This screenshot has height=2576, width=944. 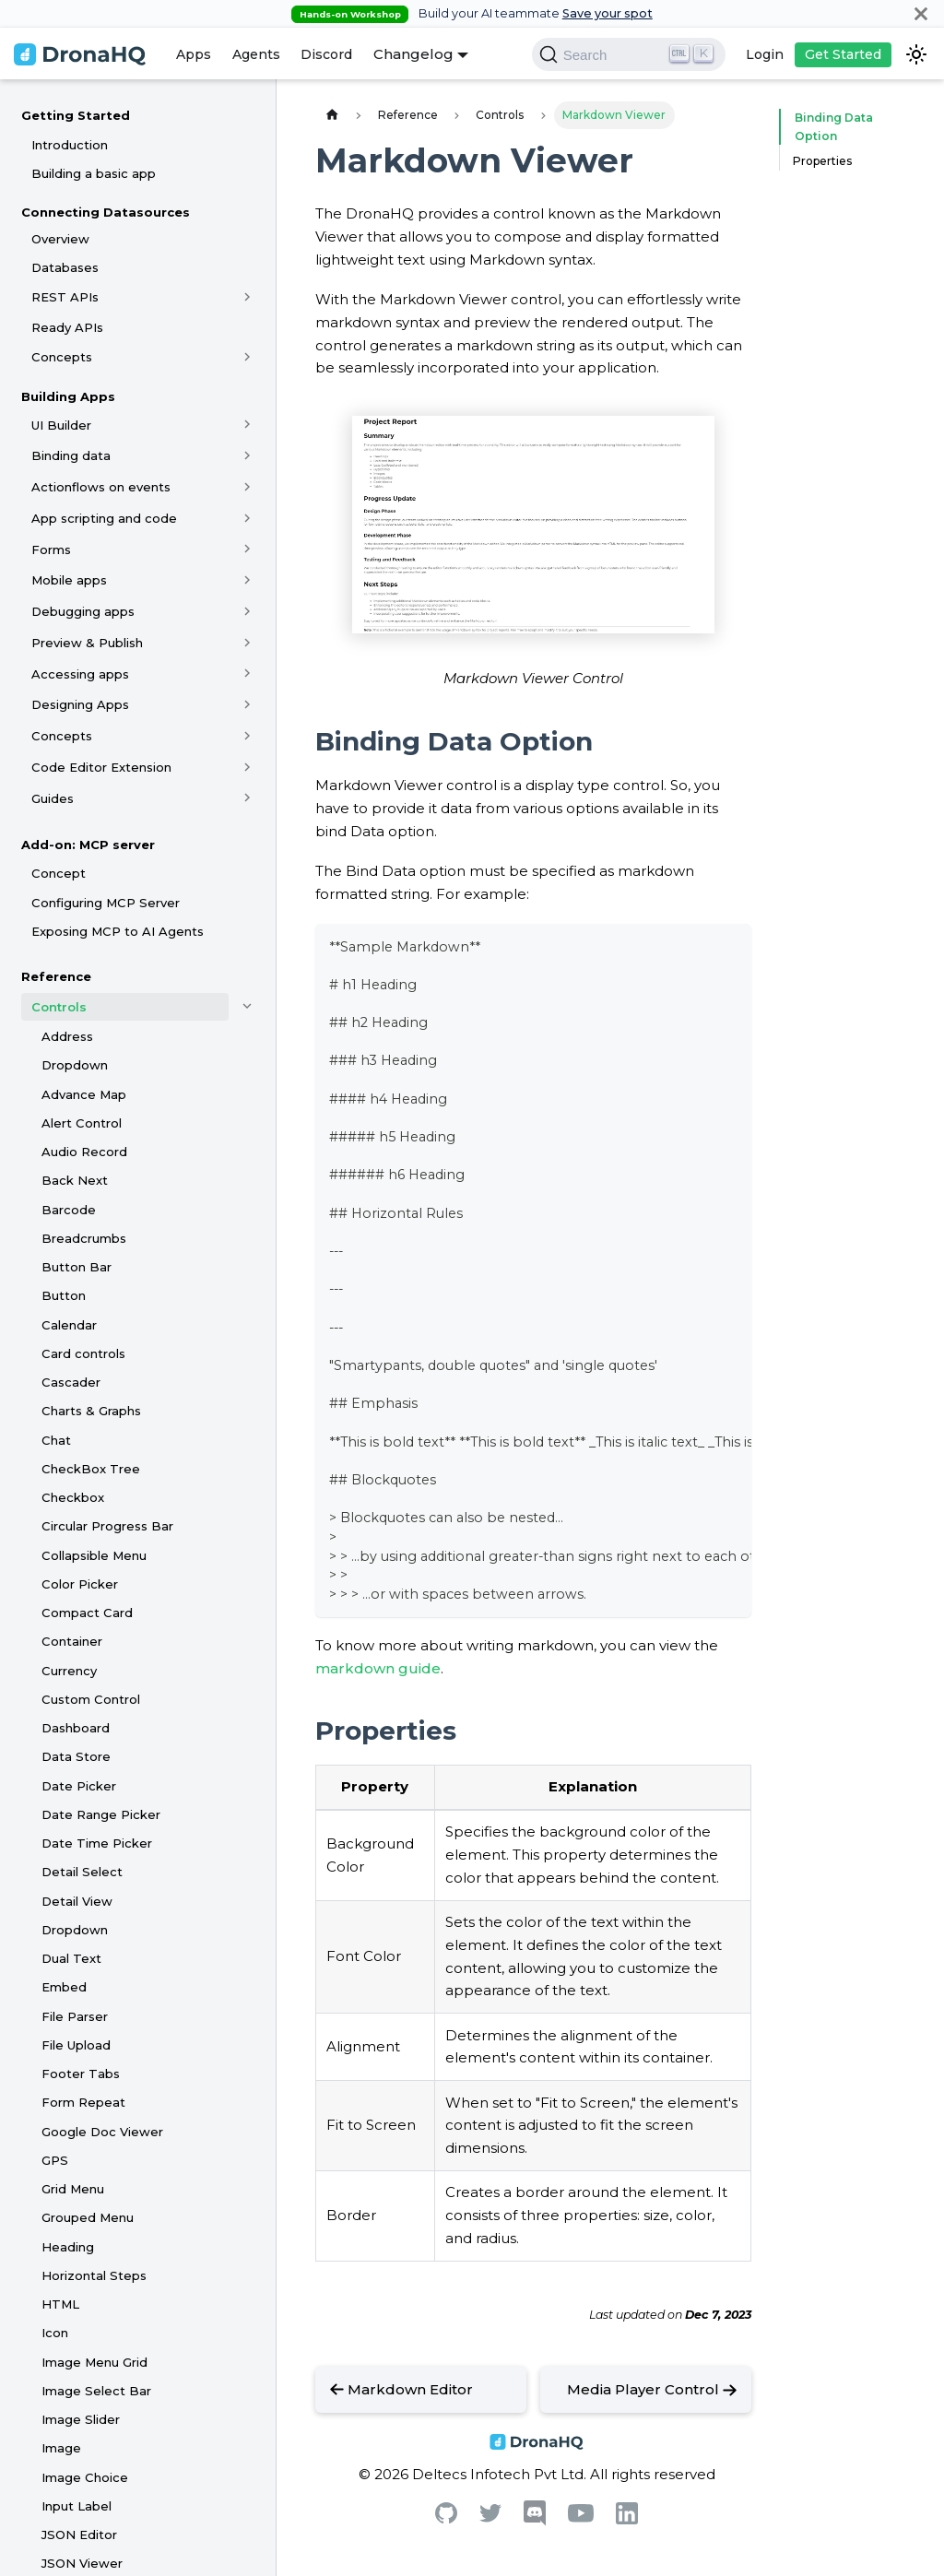 I want to click on [Home page], so click(x=331, y=114).